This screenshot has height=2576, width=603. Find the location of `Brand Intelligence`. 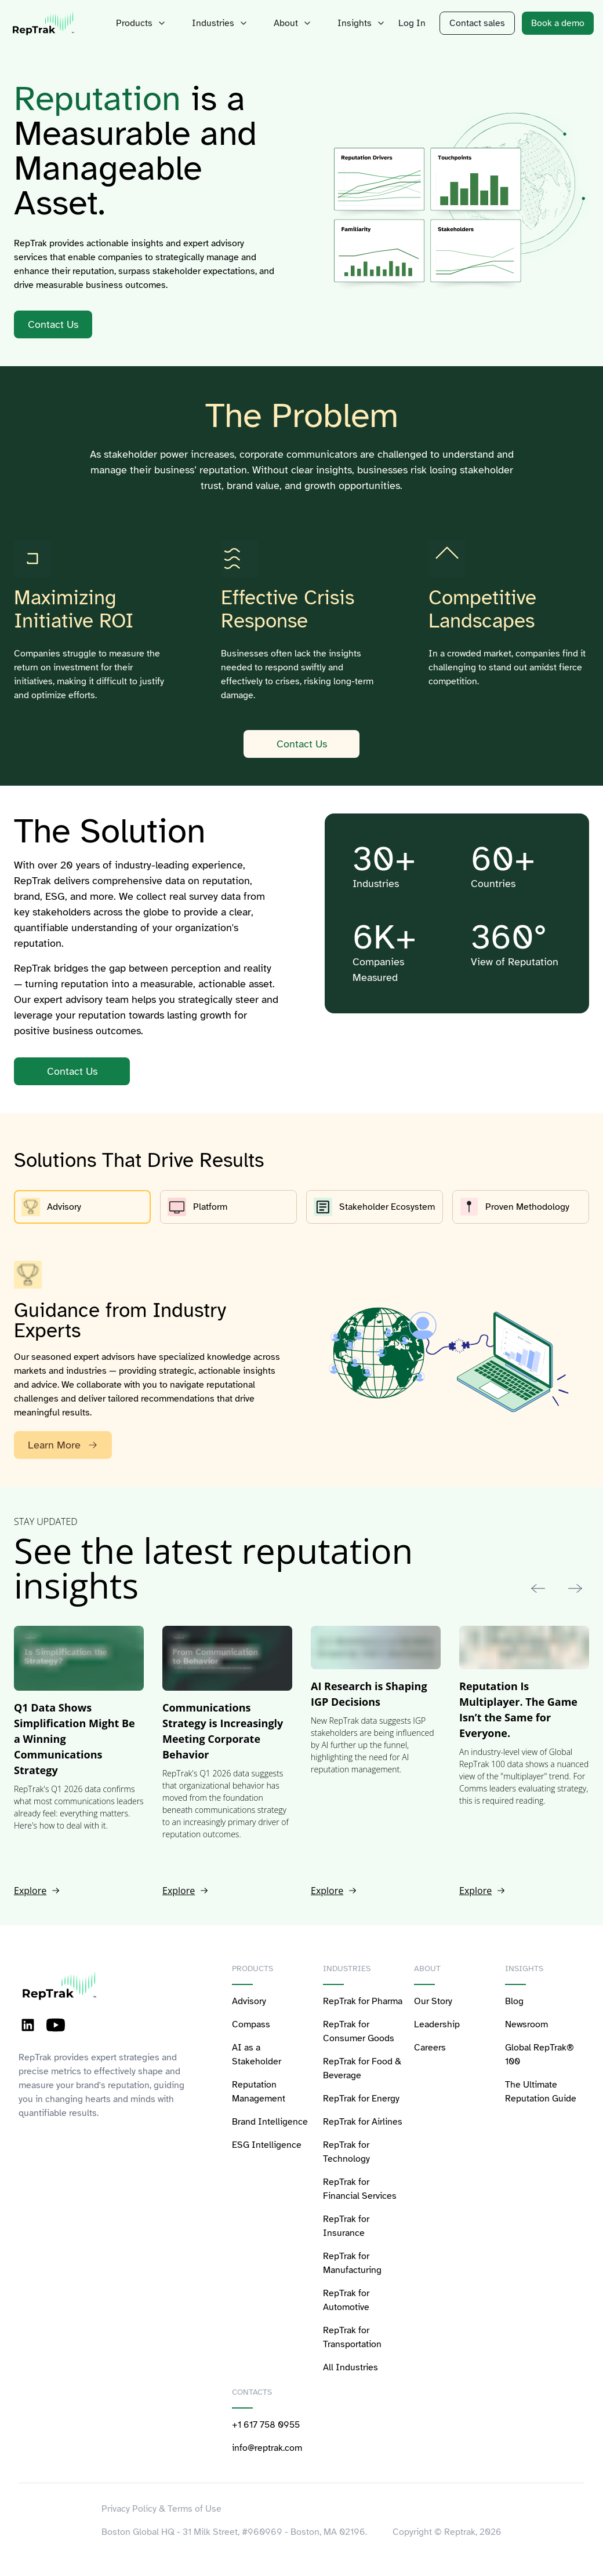

Brand Intelligence is located at coordinates (270, 2122).